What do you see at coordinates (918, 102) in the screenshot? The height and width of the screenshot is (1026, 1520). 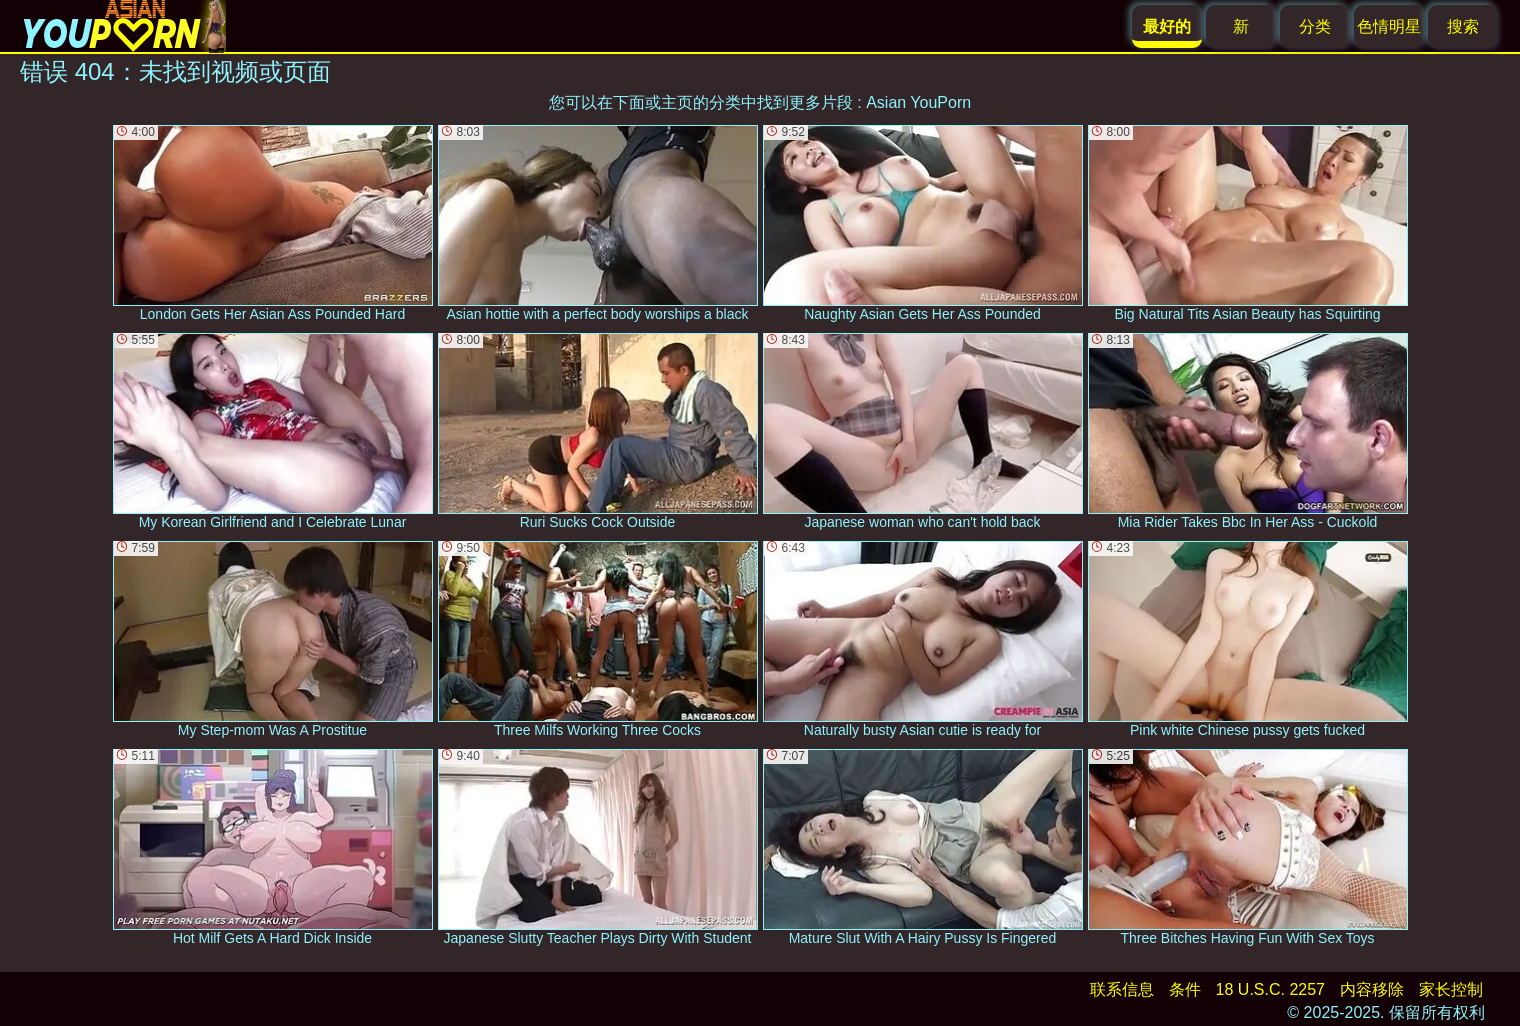 I see `Asian YouPorn` at bounding box center [918, 102].